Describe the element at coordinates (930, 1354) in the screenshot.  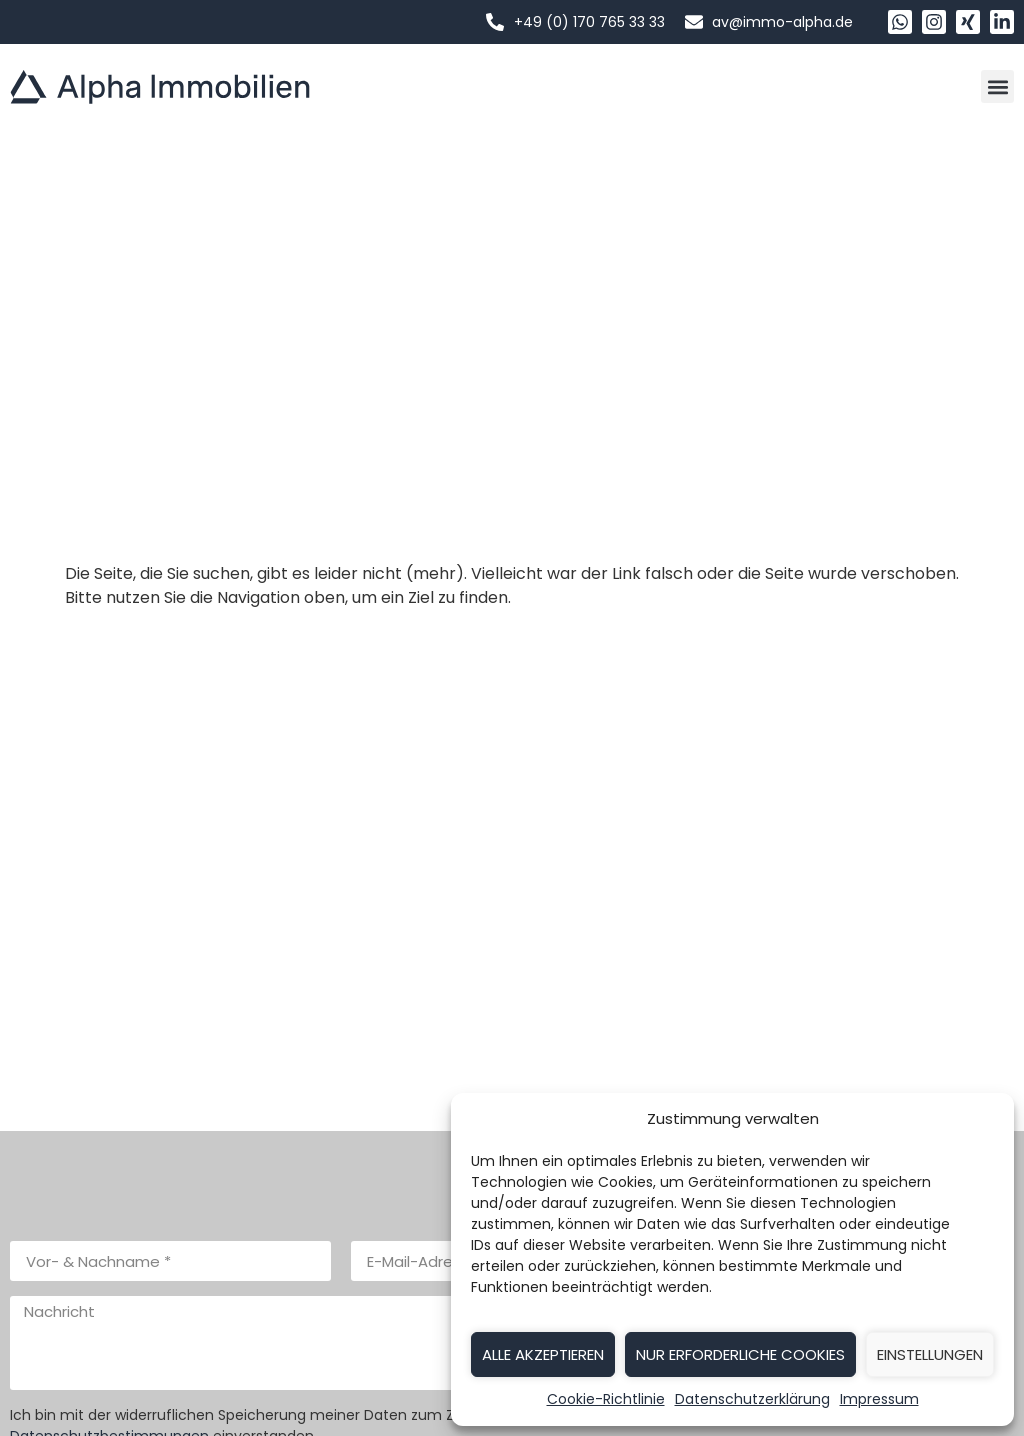
I see `Einstellungen` at that location.